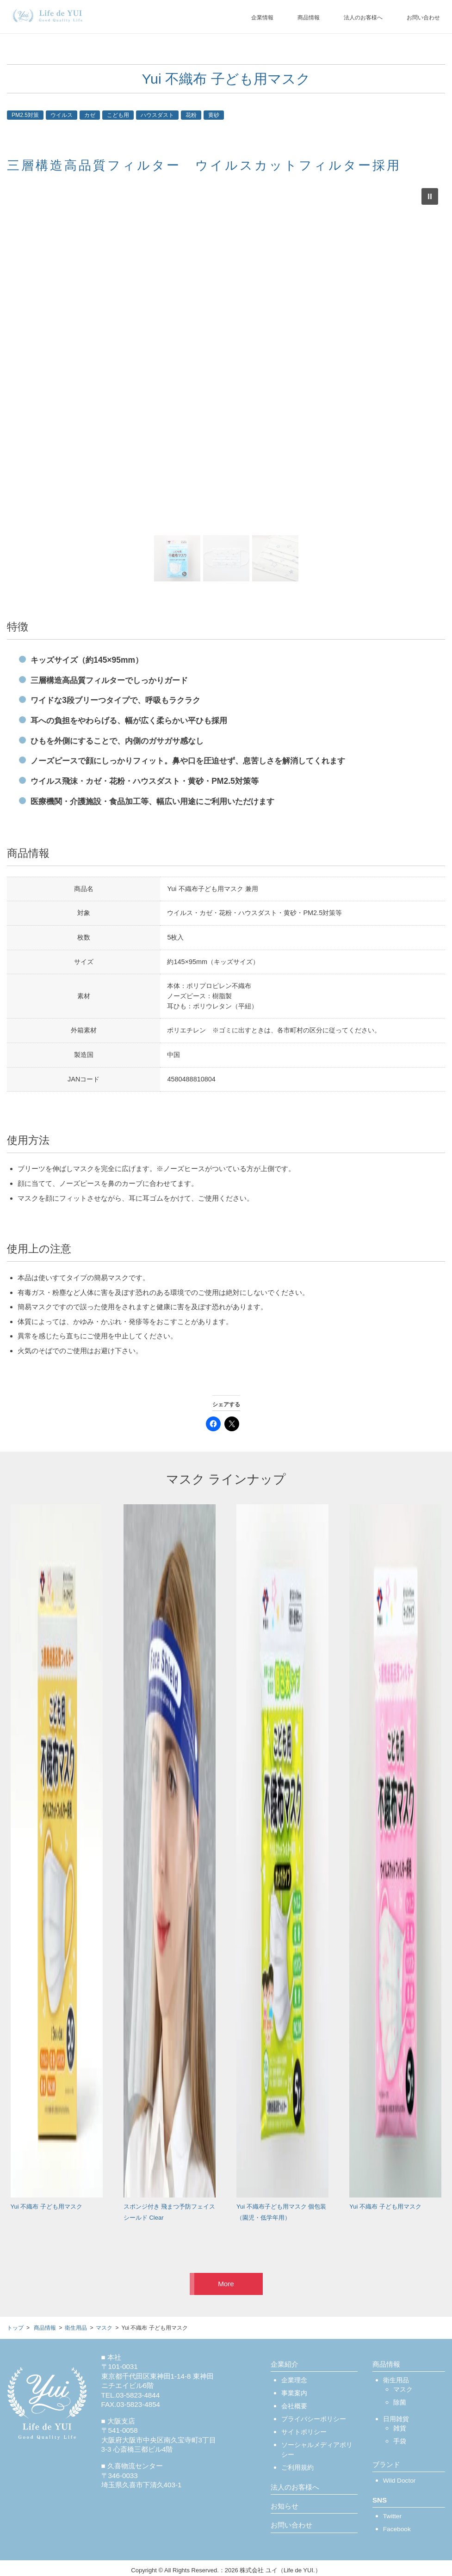 The height and width of the screenshot is (2576, 452). I want to click on ウイルス, so click(61, 115).